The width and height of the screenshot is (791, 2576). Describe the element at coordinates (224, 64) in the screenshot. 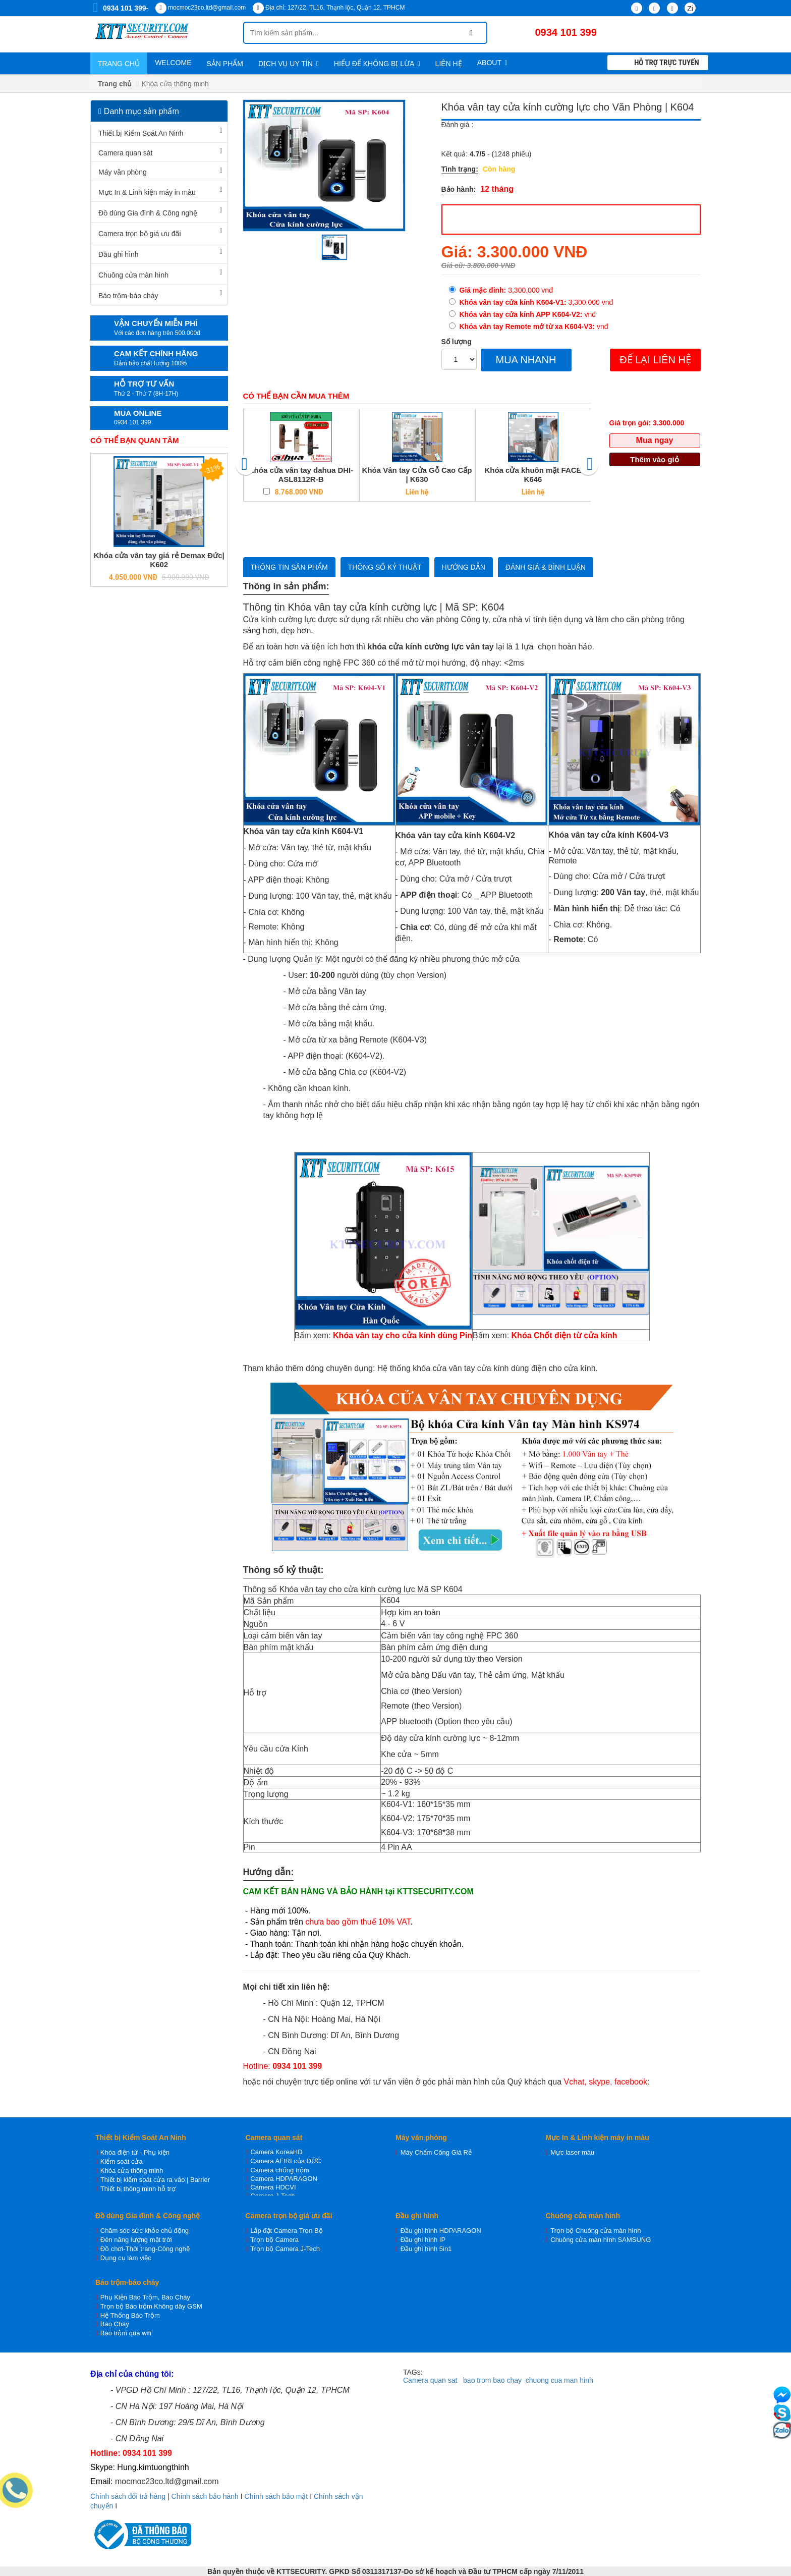

I see `Sản phẩm` at that location.